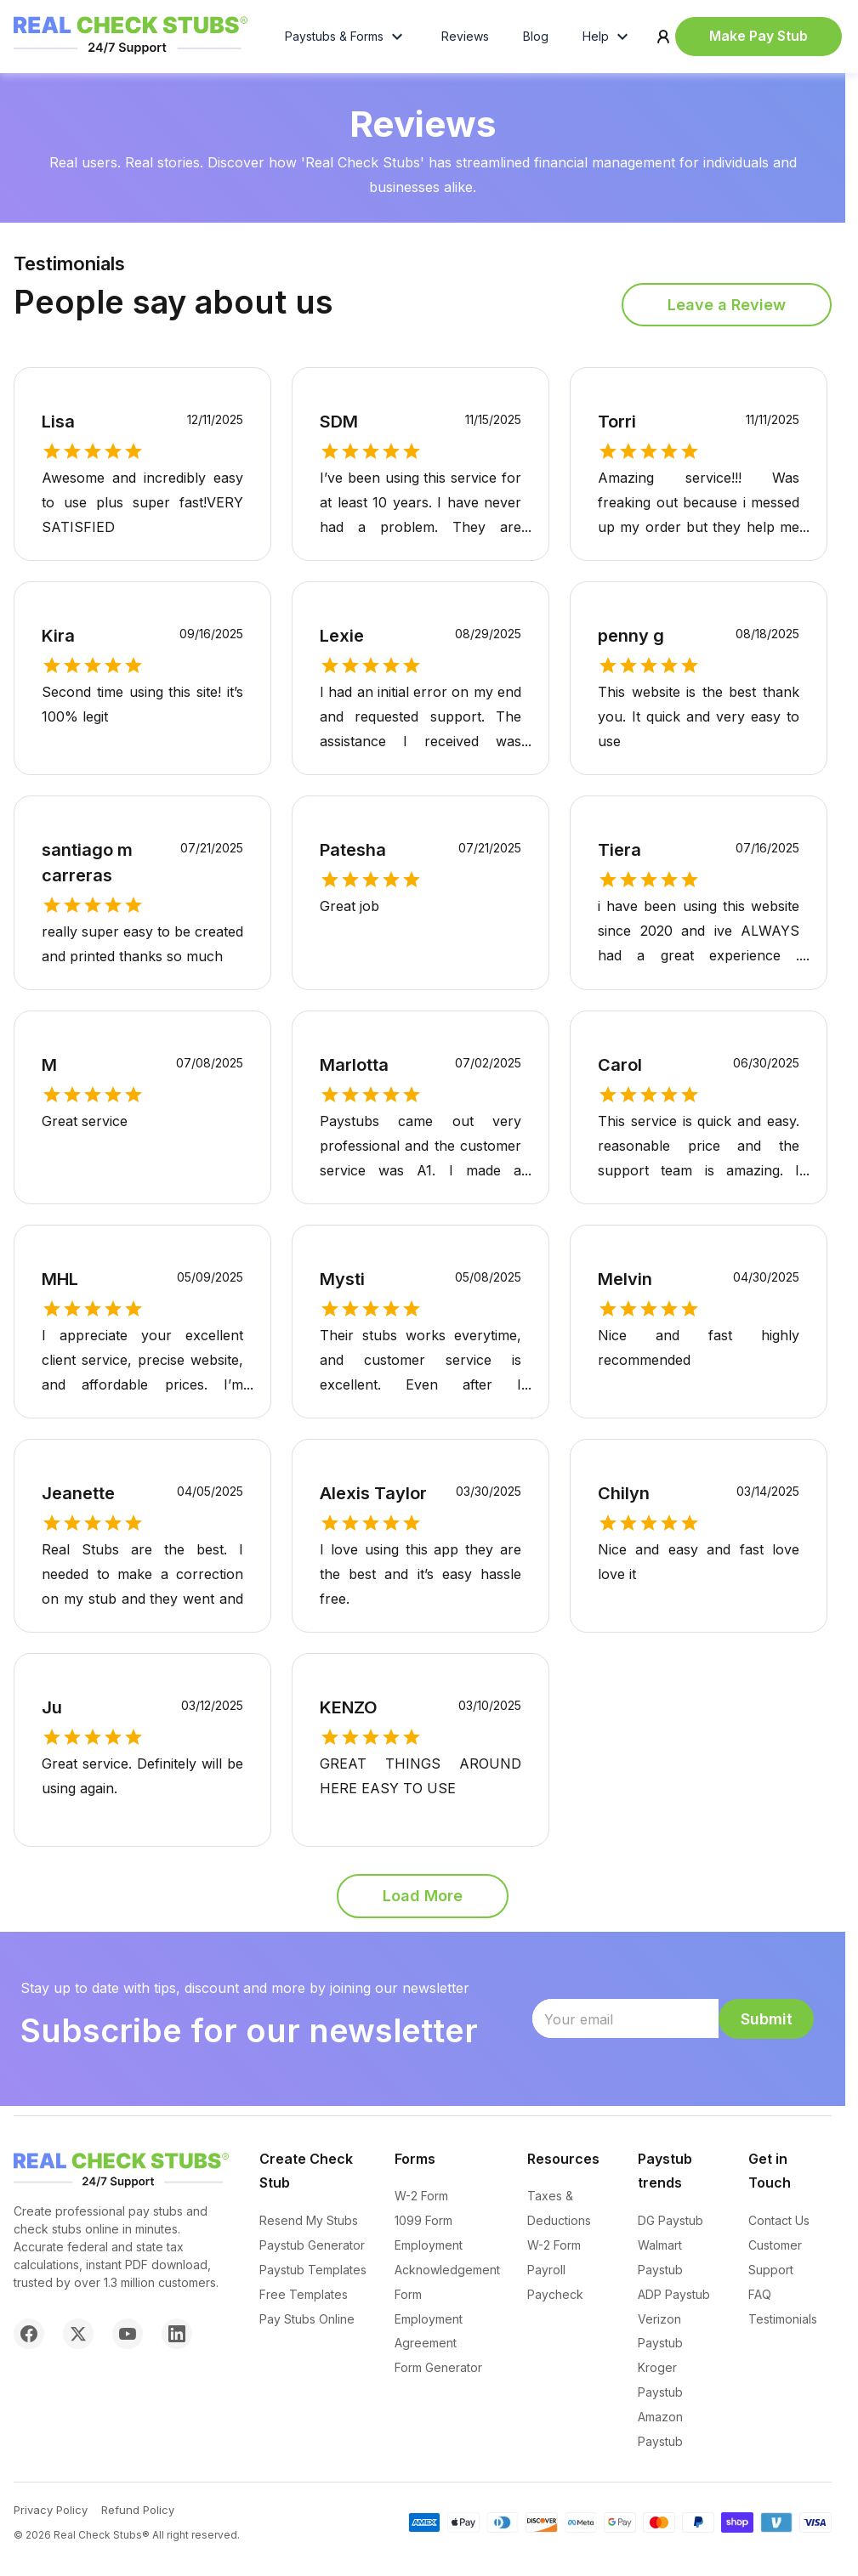 The image size is (858, 2576). What do you see at coordinates (137, 2510) in the screenshot?
I see `Refund Policy` at bounding box center [137, 2510].